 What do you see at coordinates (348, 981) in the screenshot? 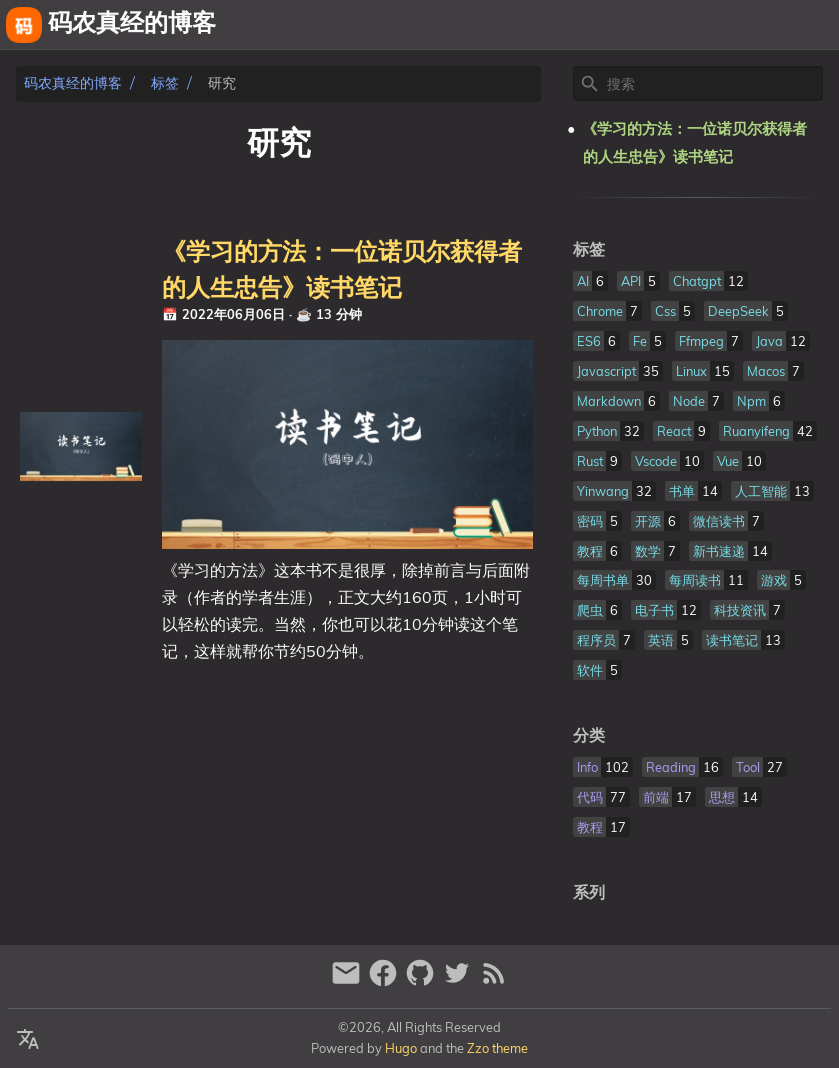
I see `[email]` at bounding box center [348, 981].